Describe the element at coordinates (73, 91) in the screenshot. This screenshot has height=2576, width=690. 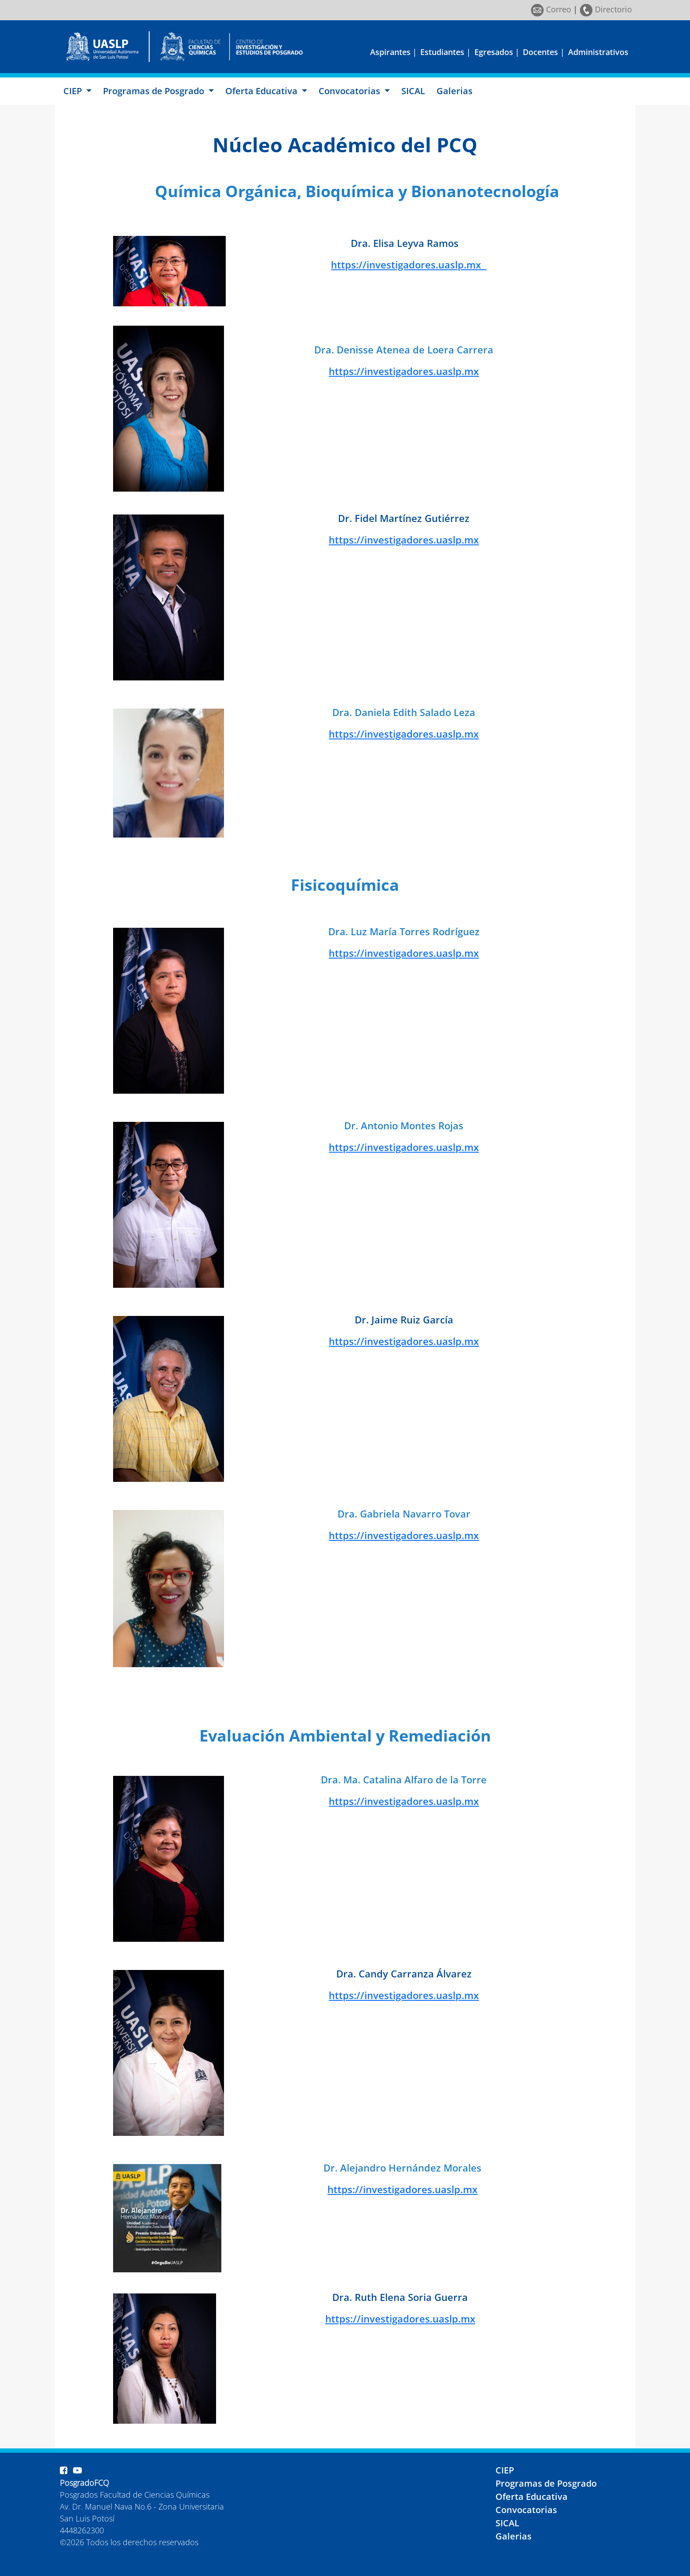
I see `CIEP [button]` at that location.